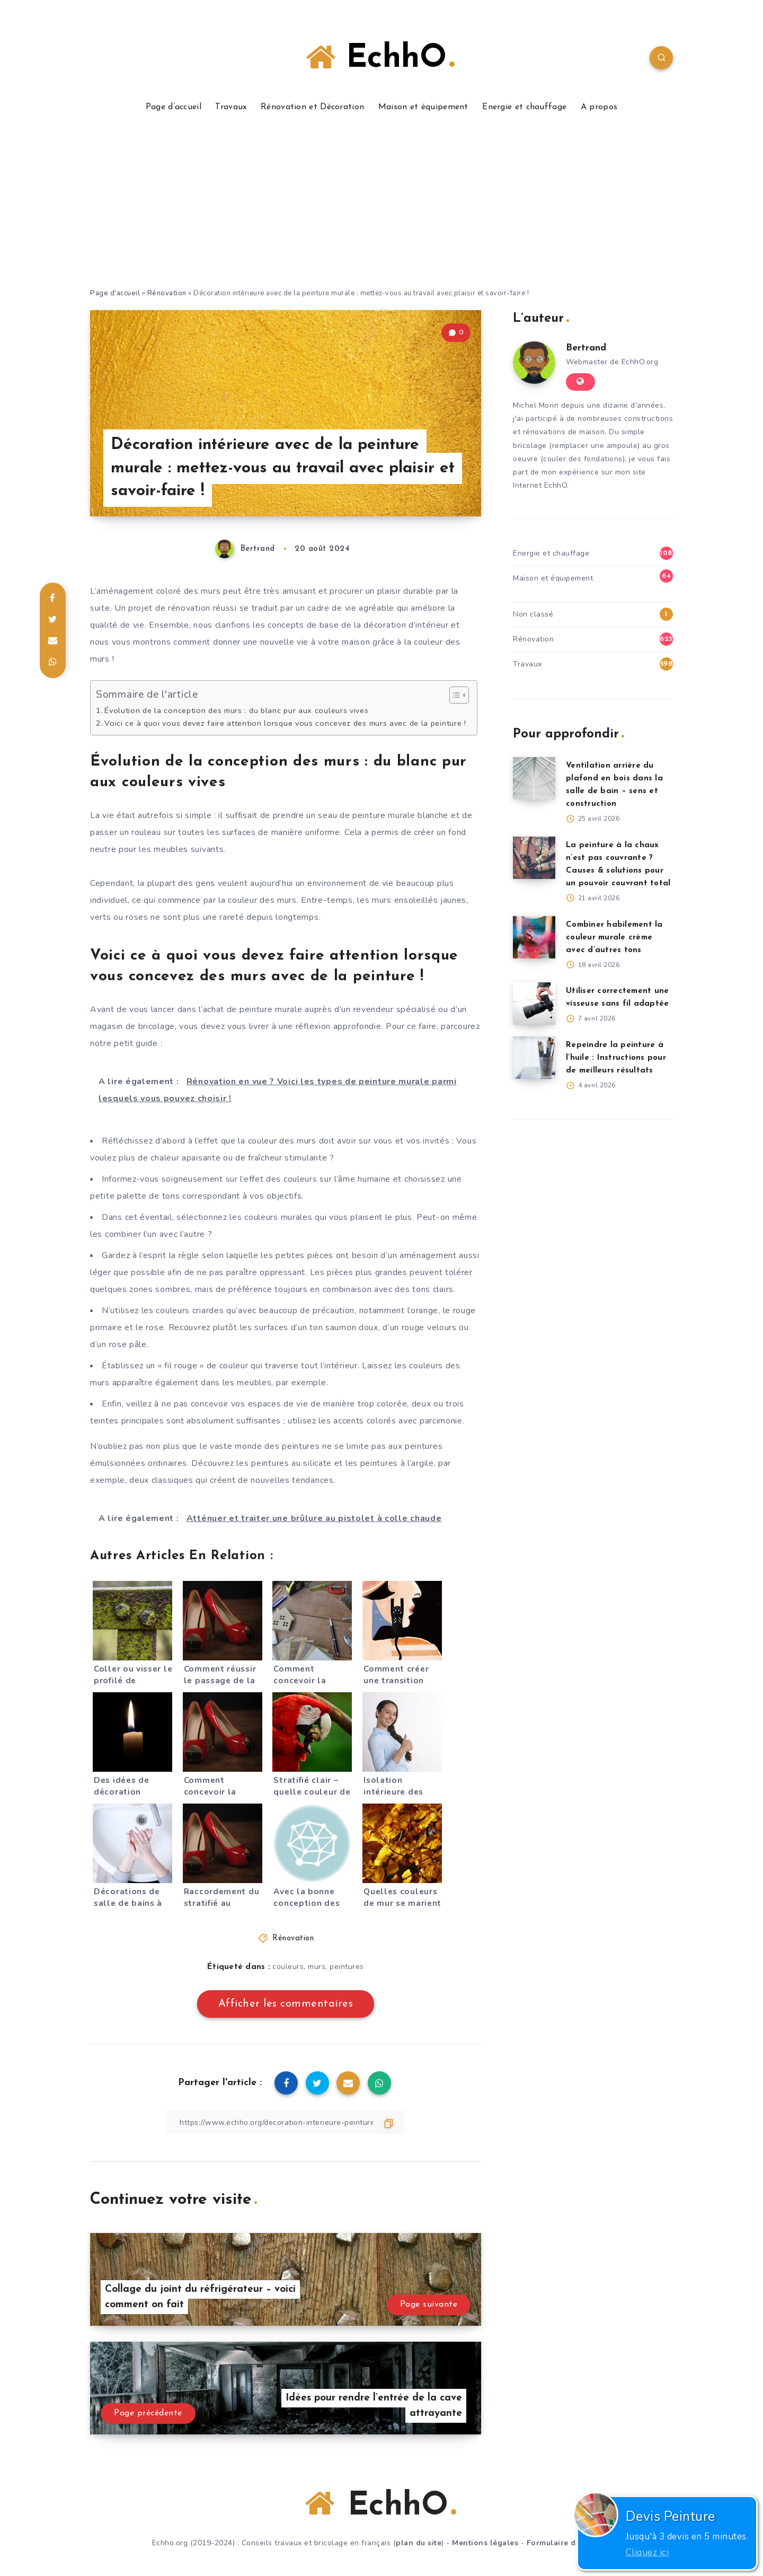  Describe the element at coordinates (534, 1003) in the screenshot. I see `[Utiliser correctement une visseuse sans fil adaptée]` at that location.